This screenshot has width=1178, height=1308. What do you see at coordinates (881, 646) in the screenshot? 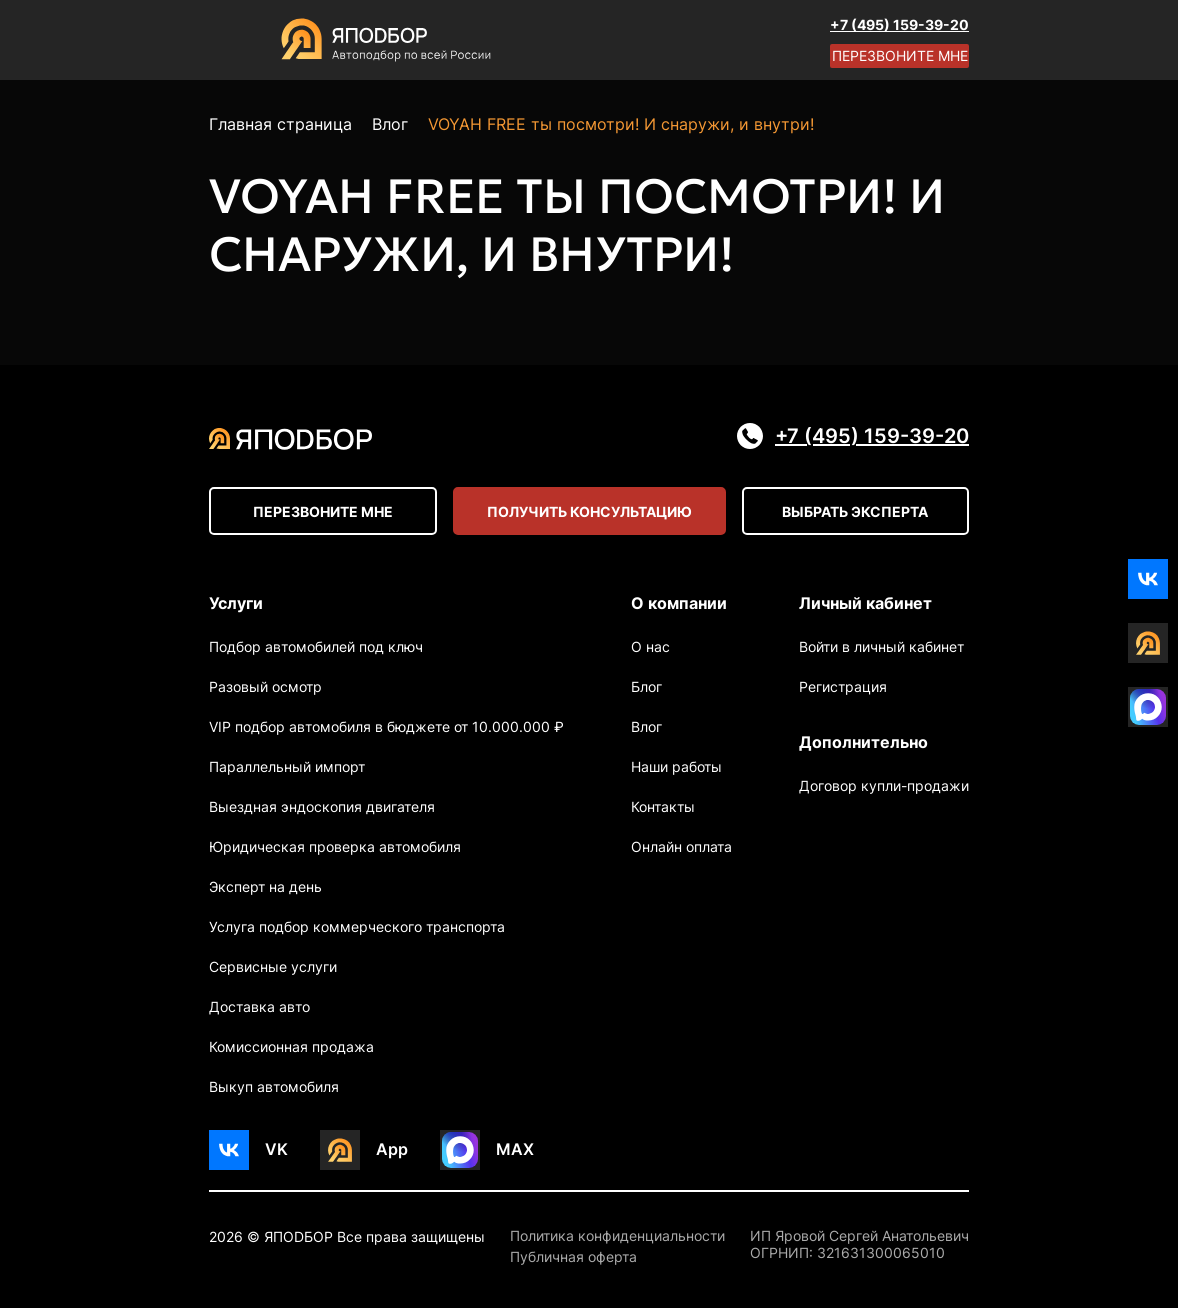
I see `Войти в личный кабинет` at bounding box center [881, 646].